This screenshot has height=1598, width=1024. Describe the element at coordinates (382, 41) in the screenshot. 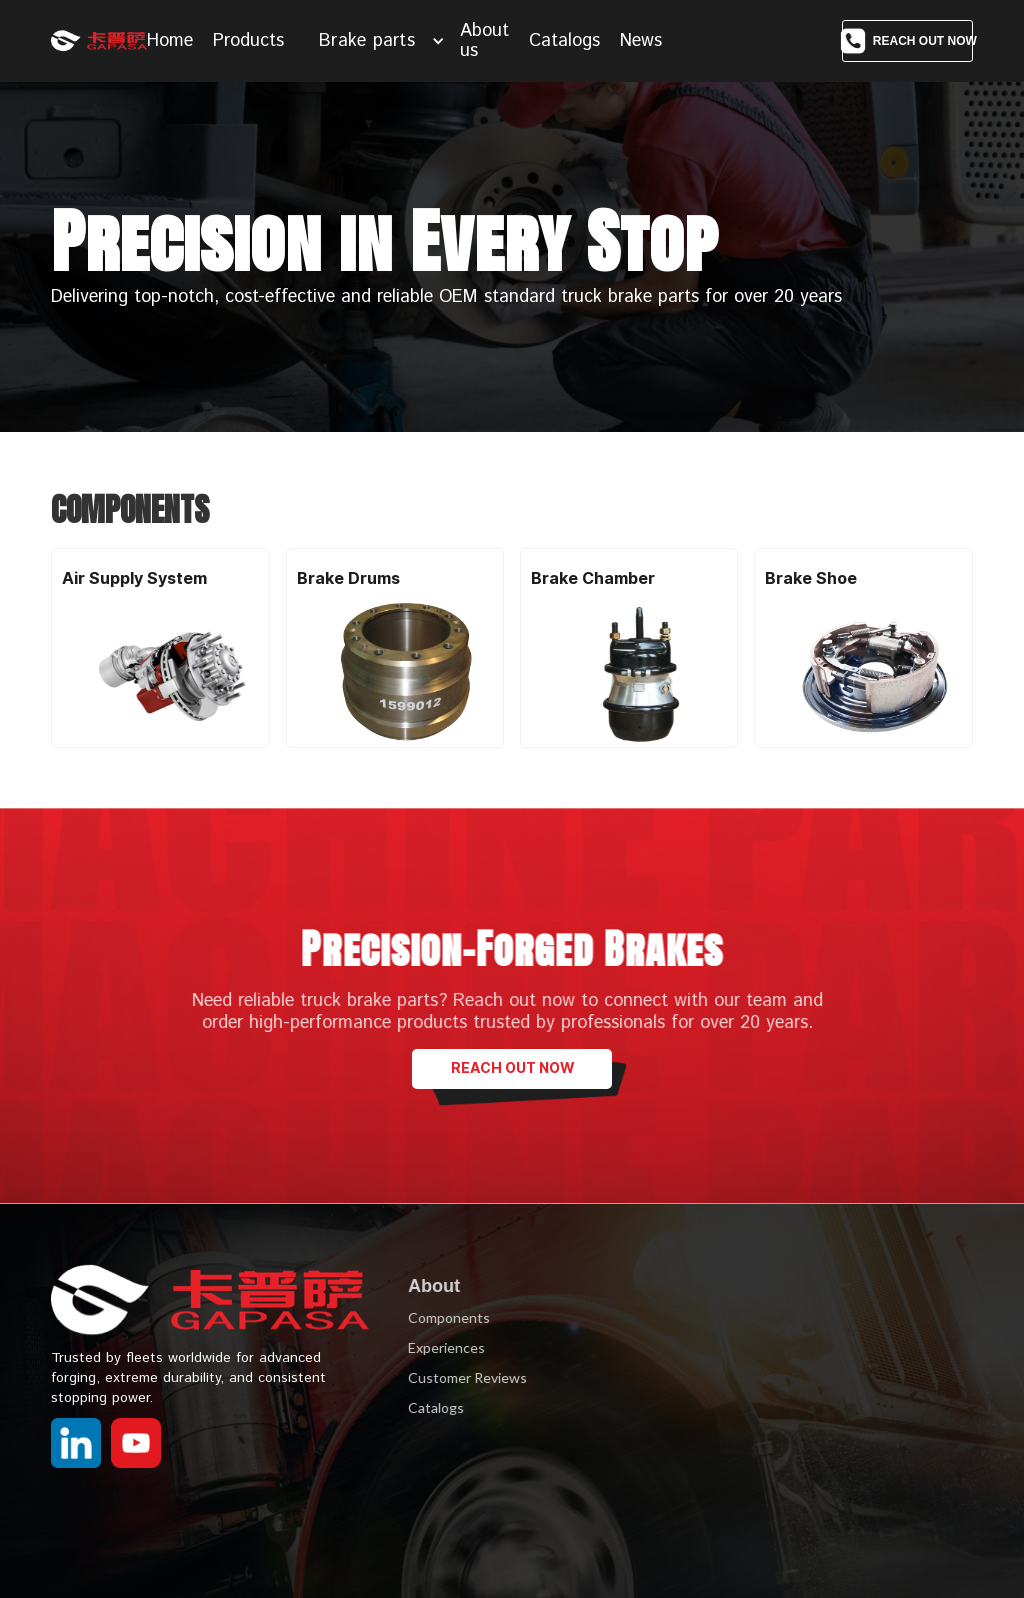

I see `[button]` at that location.